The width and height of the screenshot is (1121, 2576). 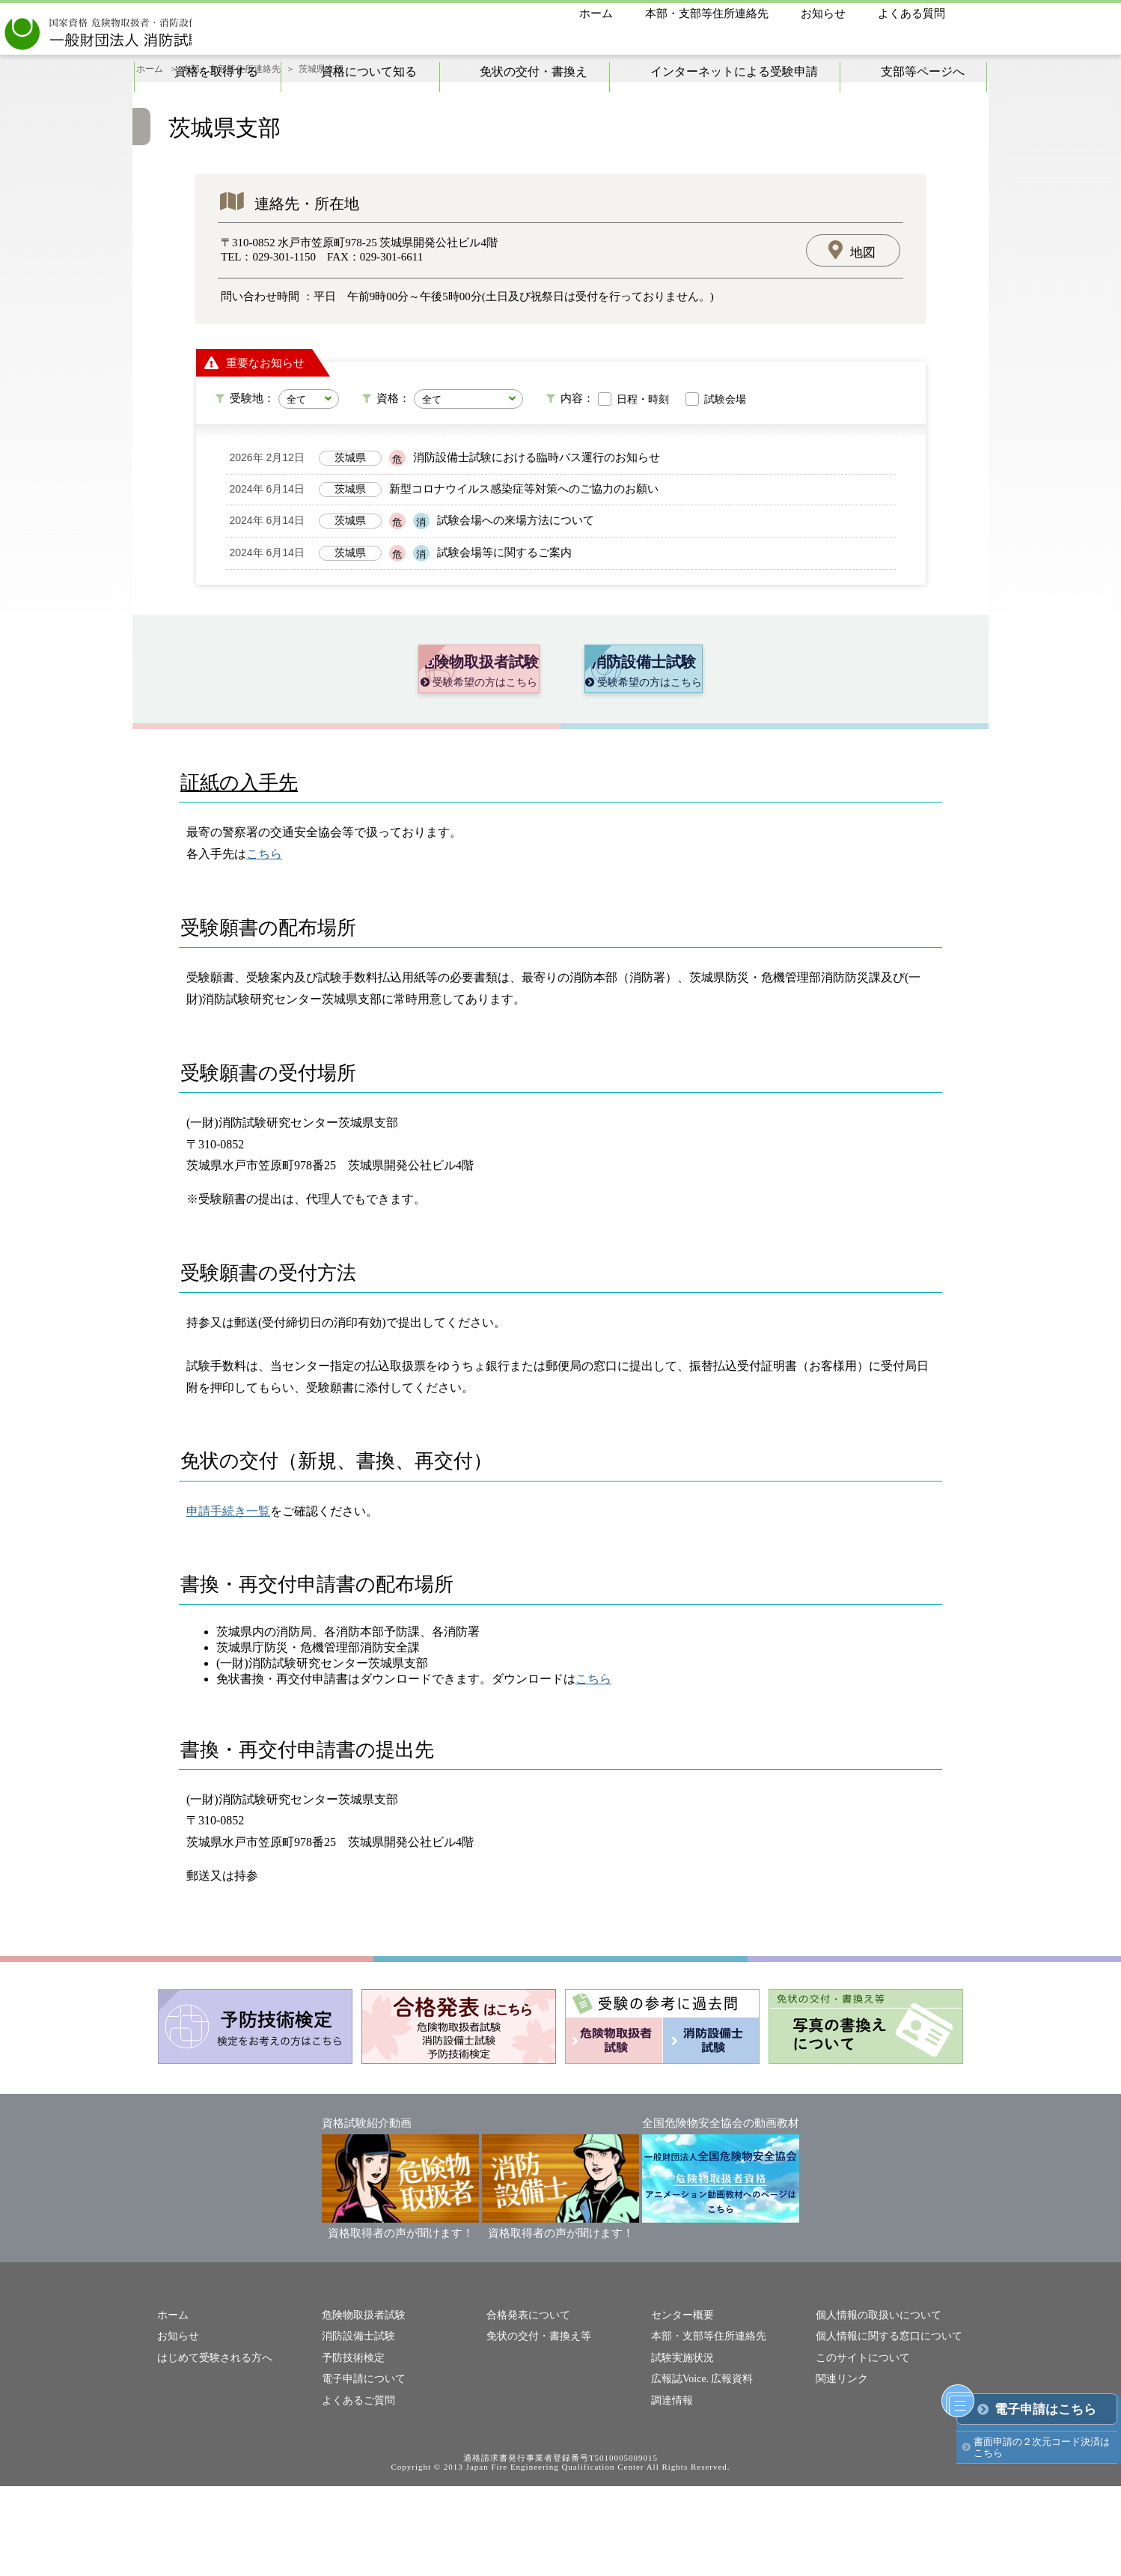 I want to click on 合格発表について, so click(x=525, y=2408).